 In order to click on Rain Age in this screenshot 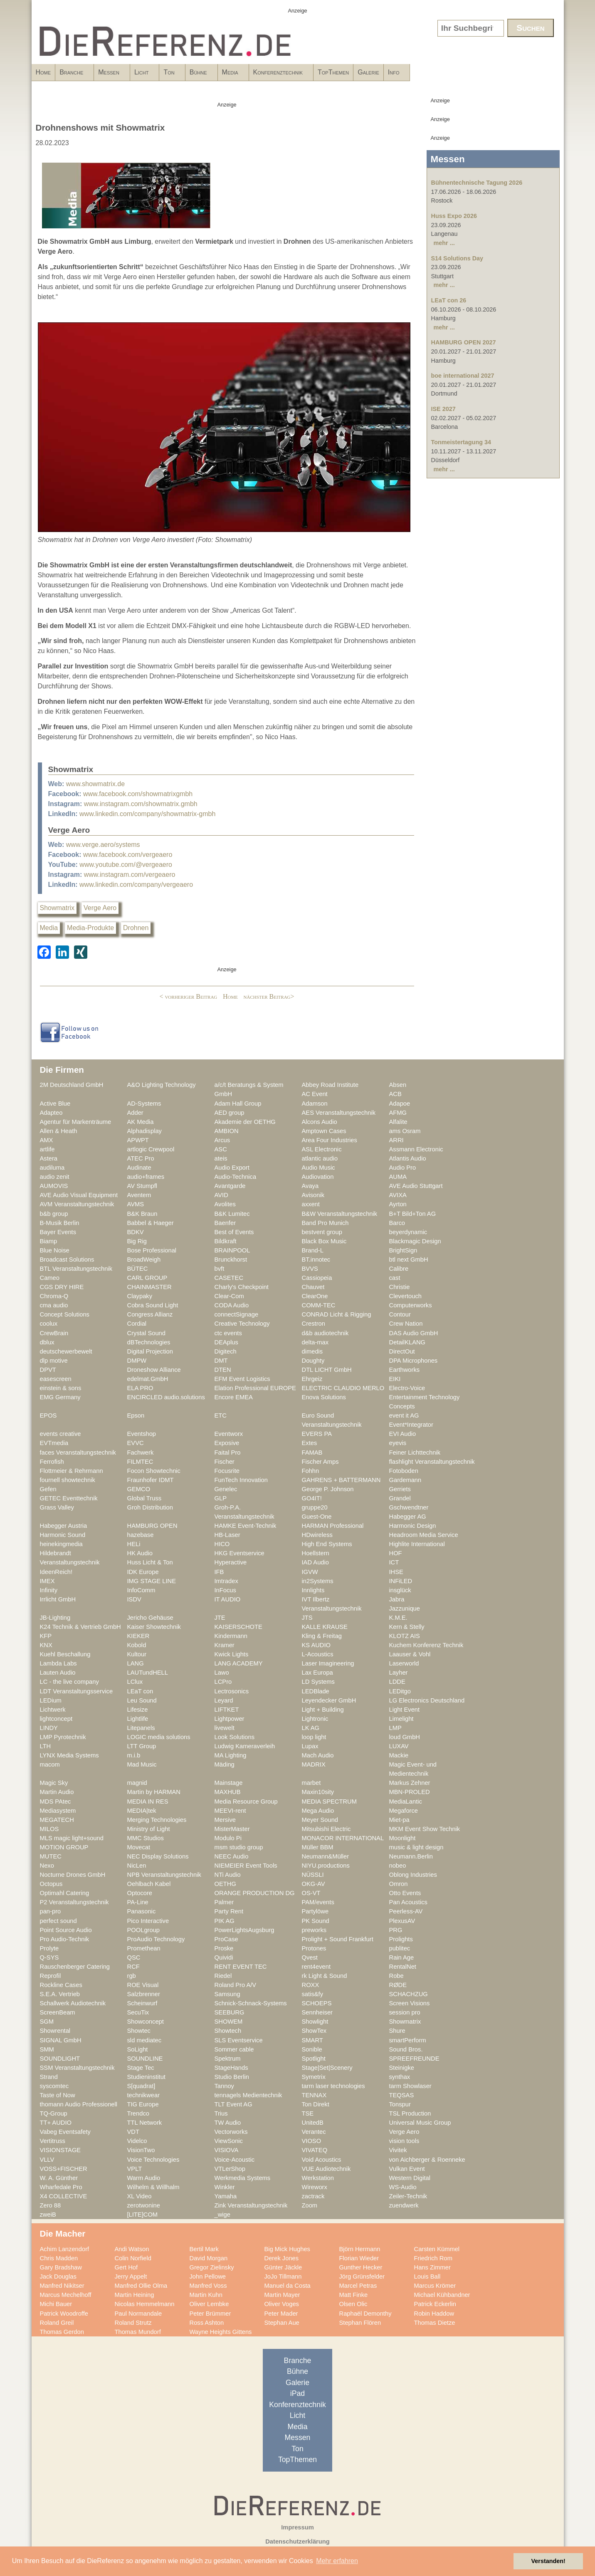, I will do `click(401, 1957)`.